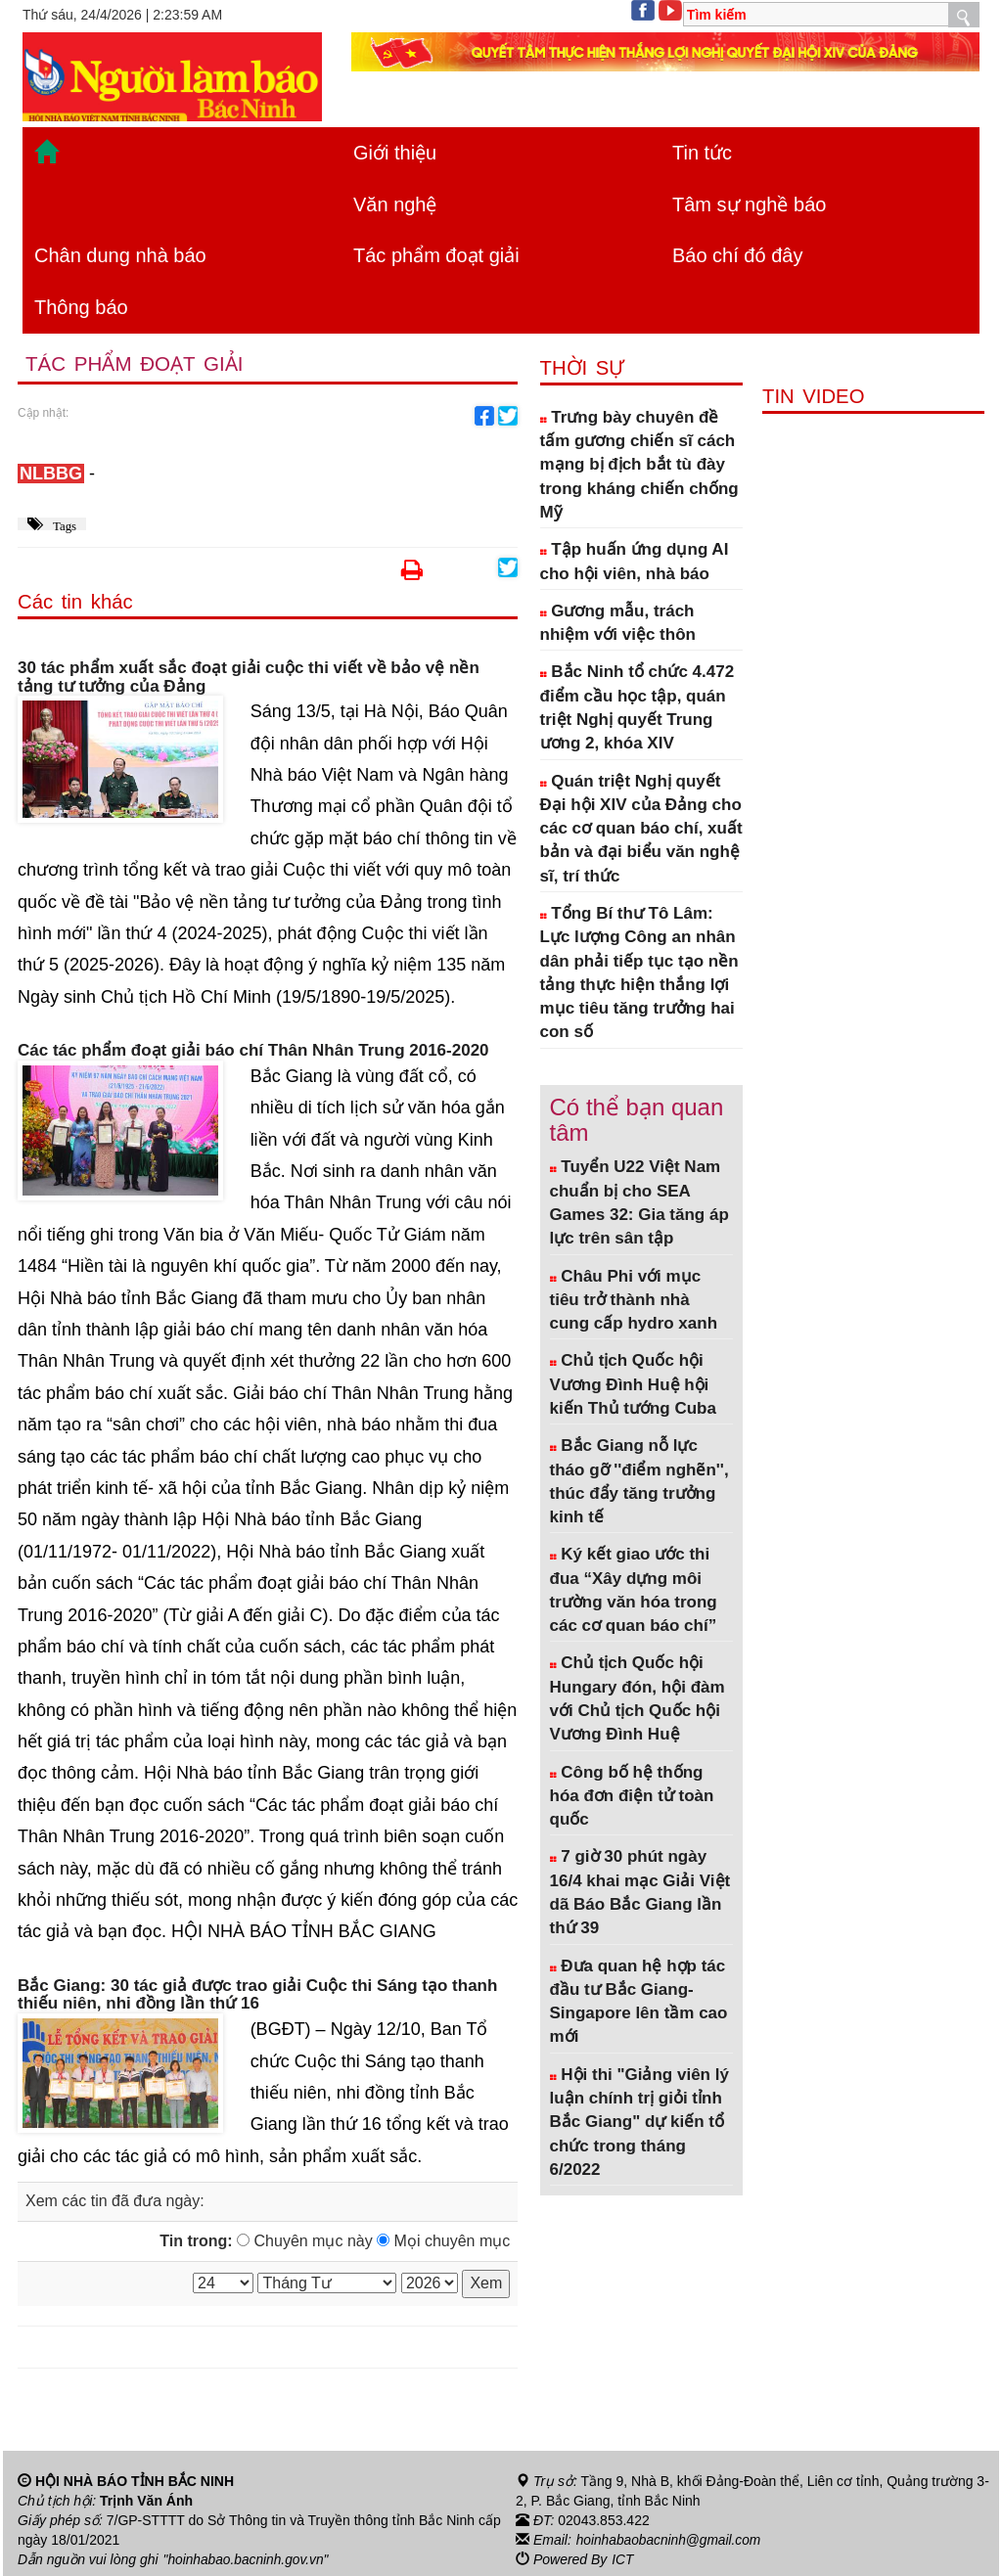  What do you see at coordinates (670, 2540) in the screenshot?
I see `hoinhabaobacninh@gmail.com` at bounding box center [670, 2540].